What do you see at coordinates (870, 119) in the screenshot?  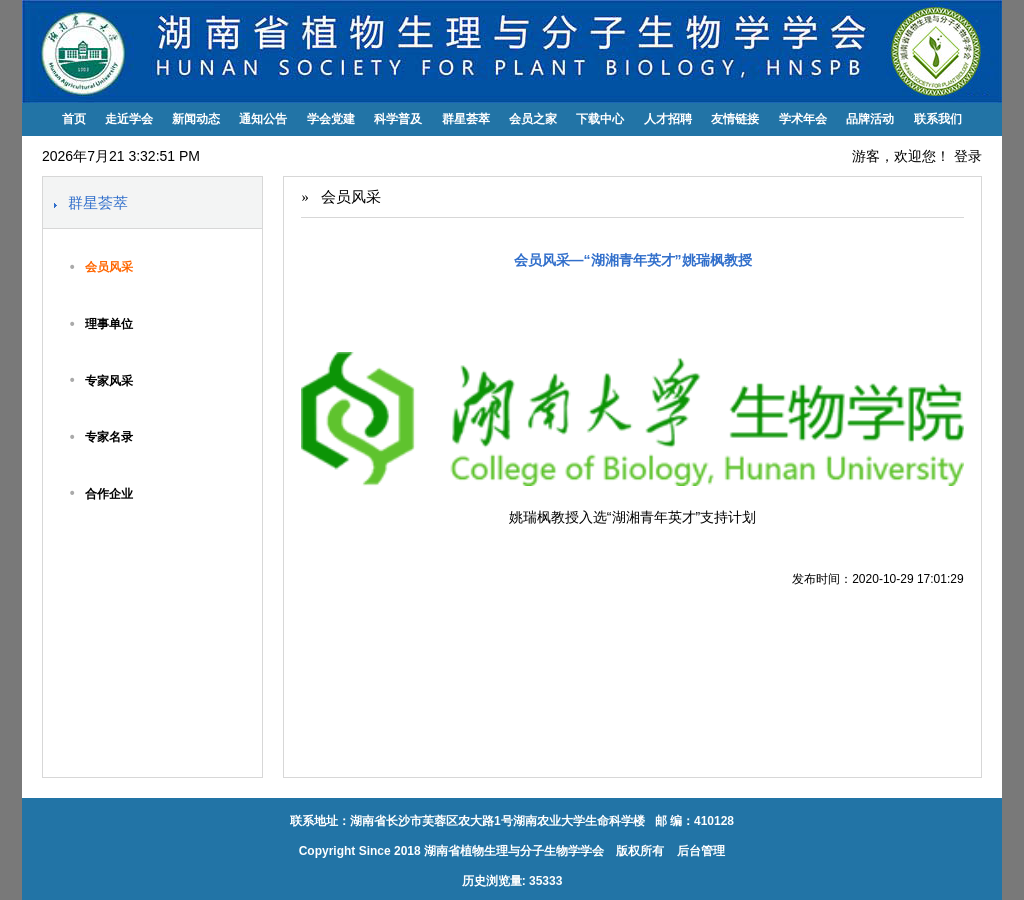 I see `品牌活动` at bounding box center [870, 119].